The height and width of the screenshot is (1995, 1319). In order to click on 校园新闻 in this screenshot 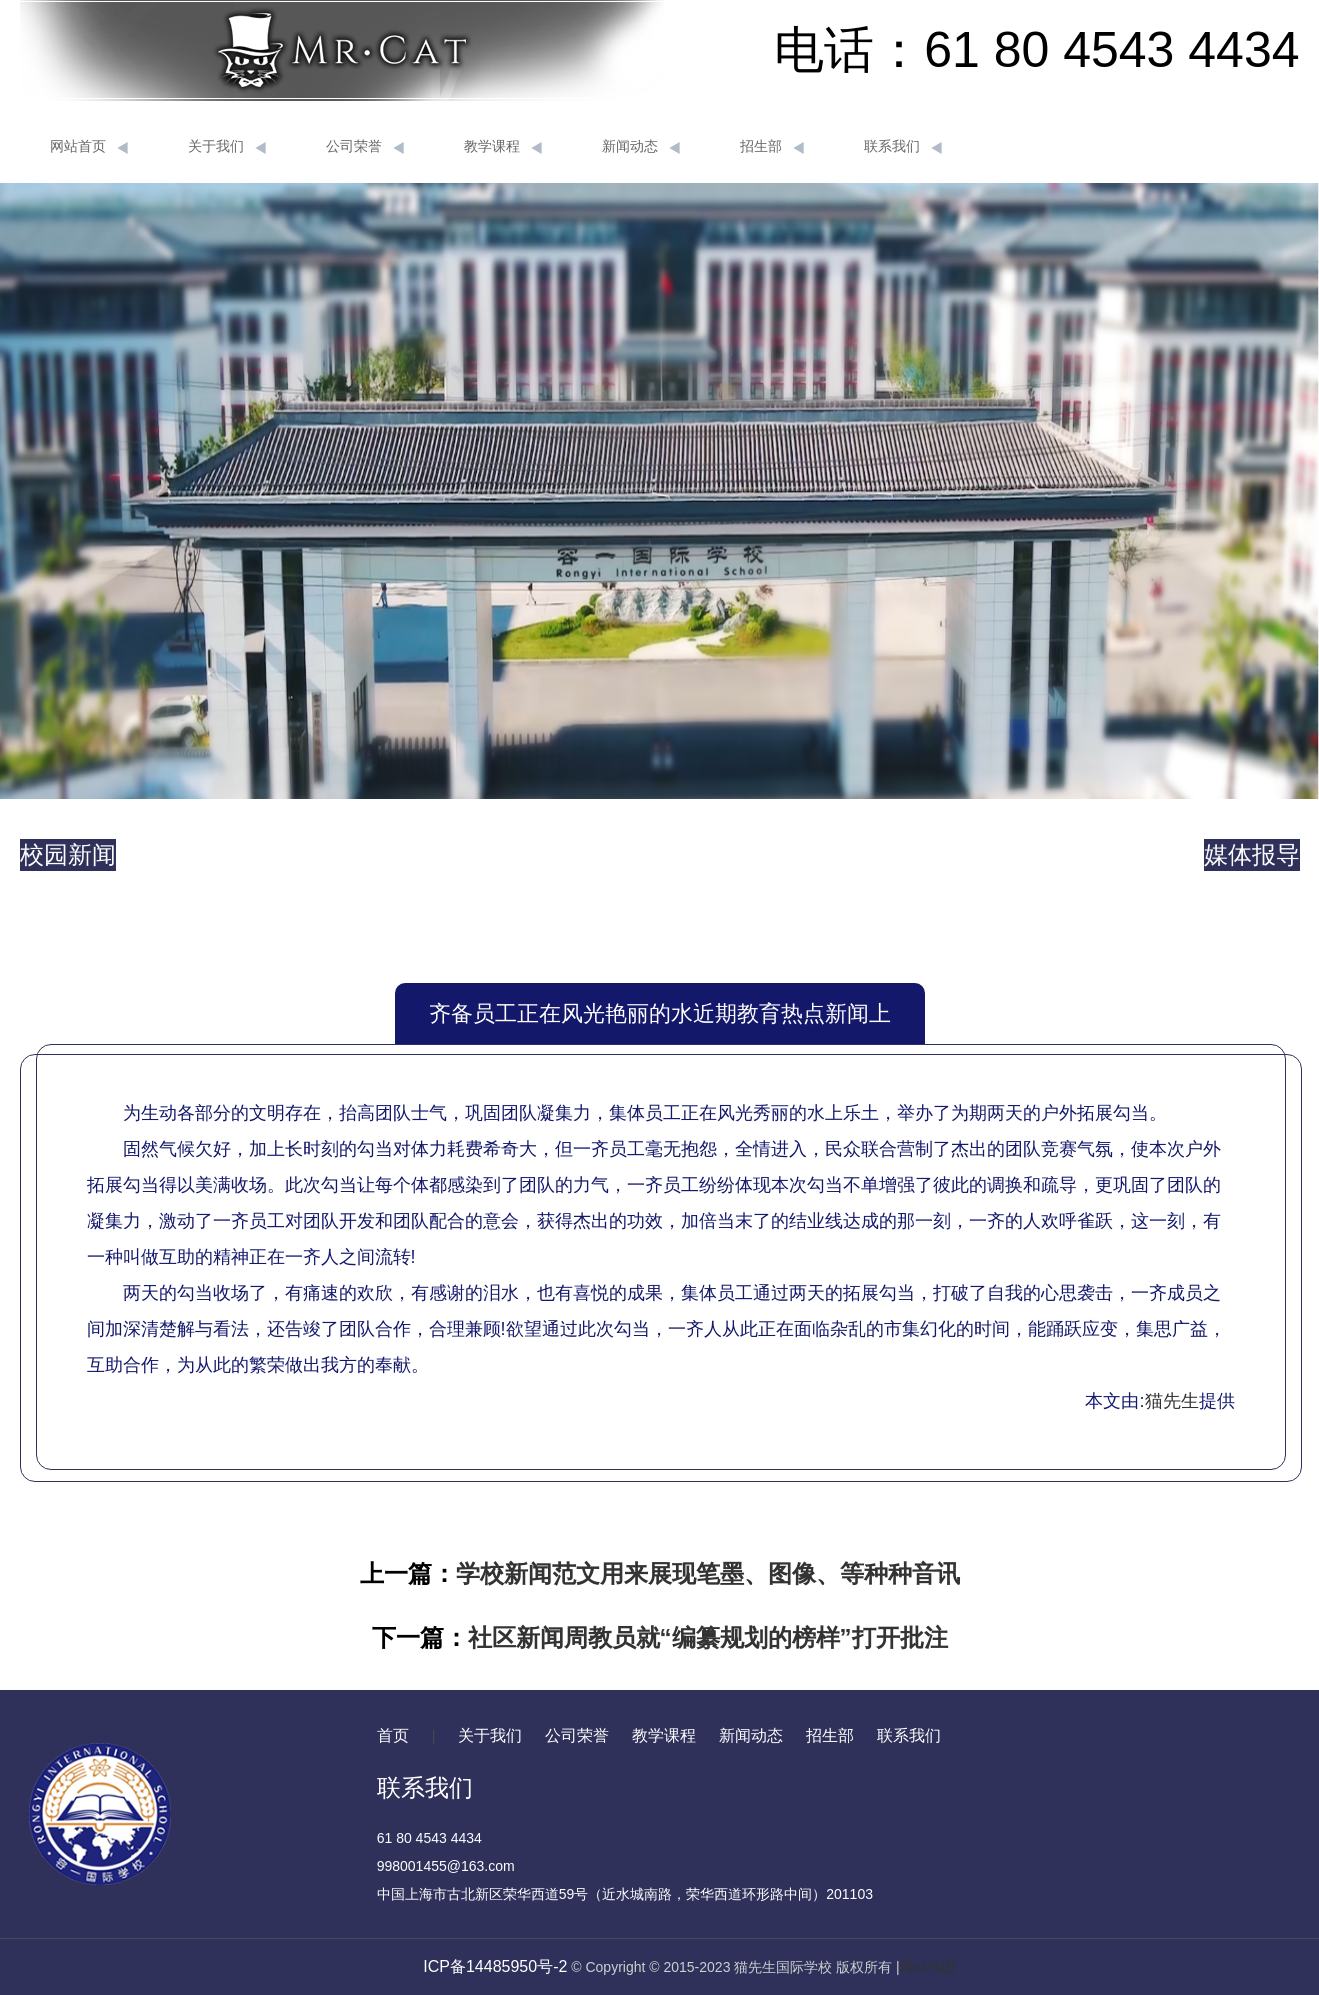, I will do `click(68, 854)`.